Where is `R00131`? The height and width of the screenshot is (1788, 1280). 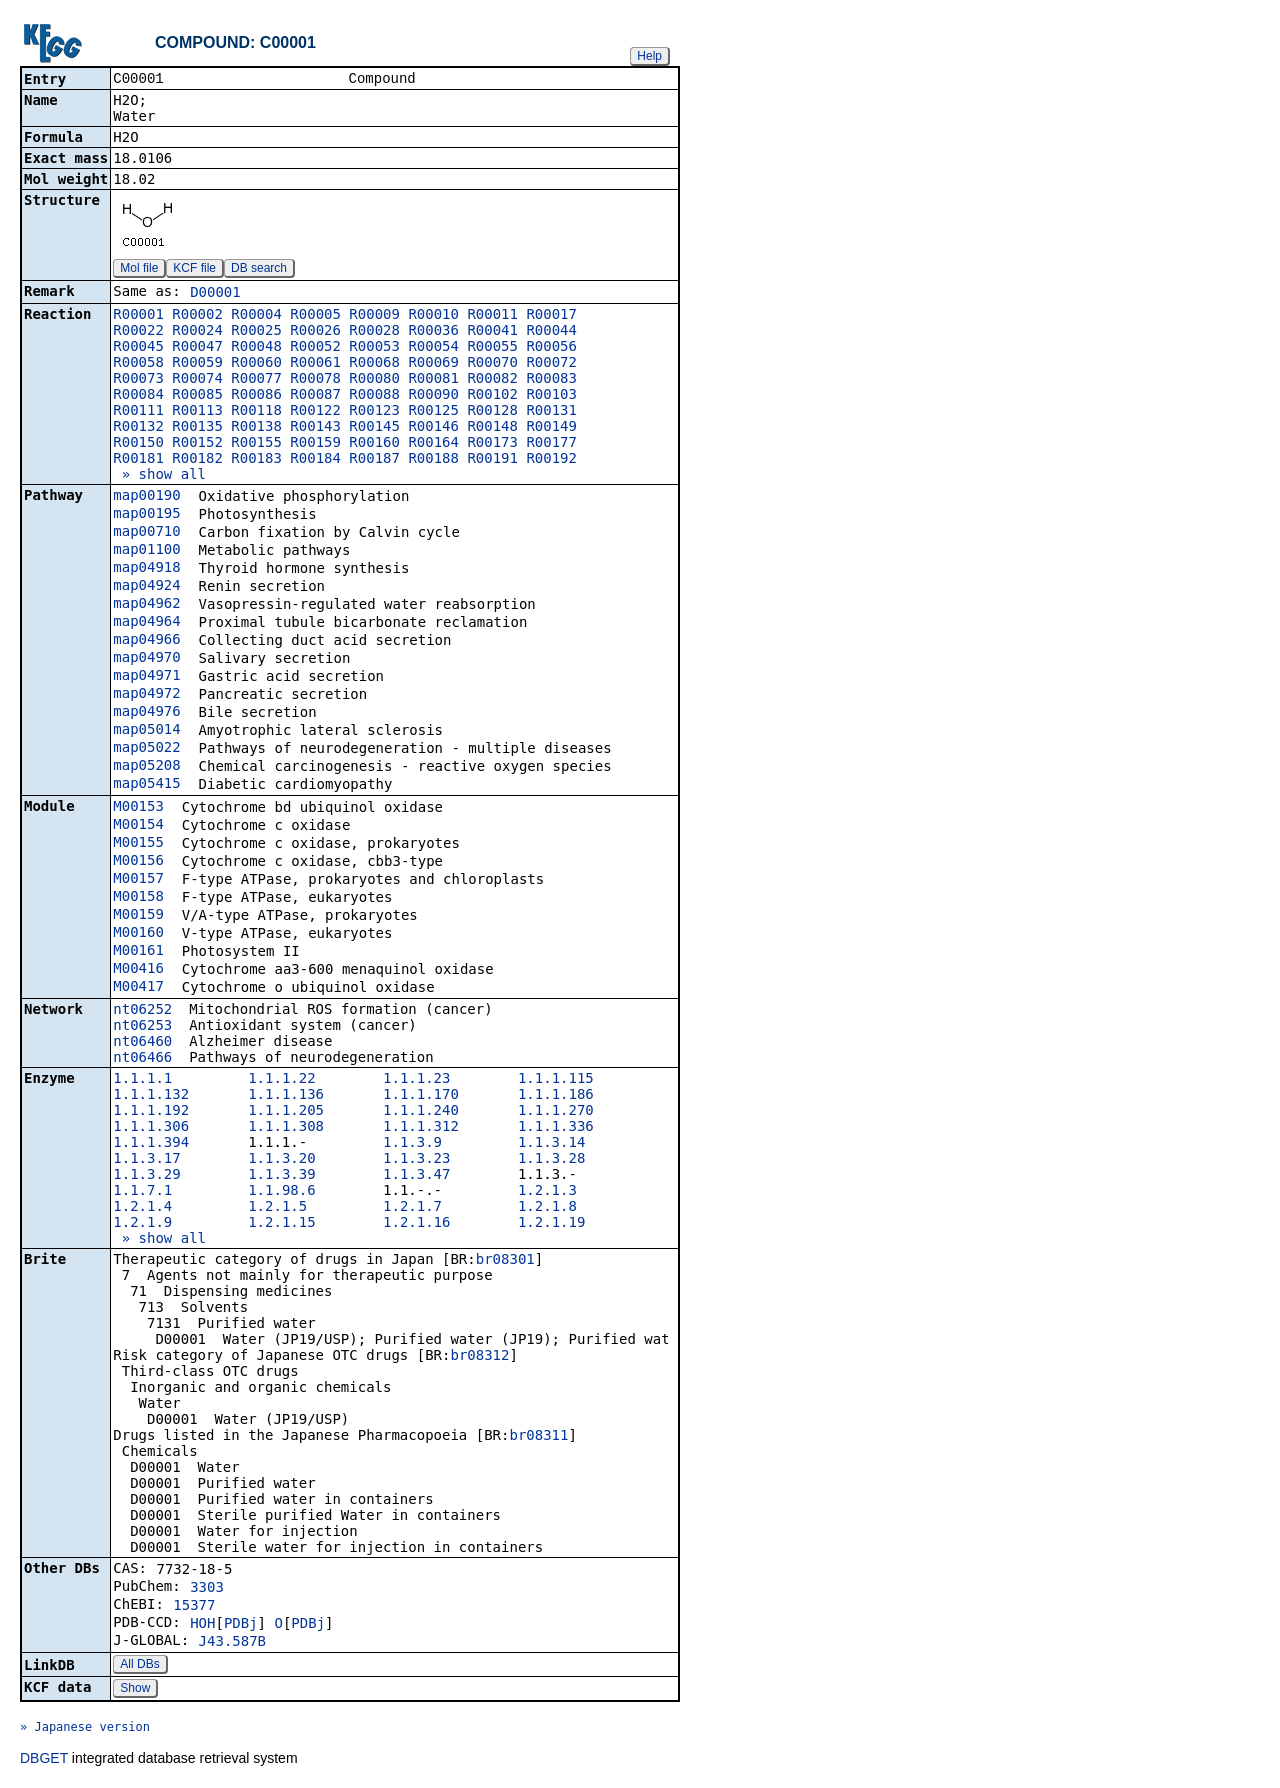
R00131 is located at coordinates (551, 412).